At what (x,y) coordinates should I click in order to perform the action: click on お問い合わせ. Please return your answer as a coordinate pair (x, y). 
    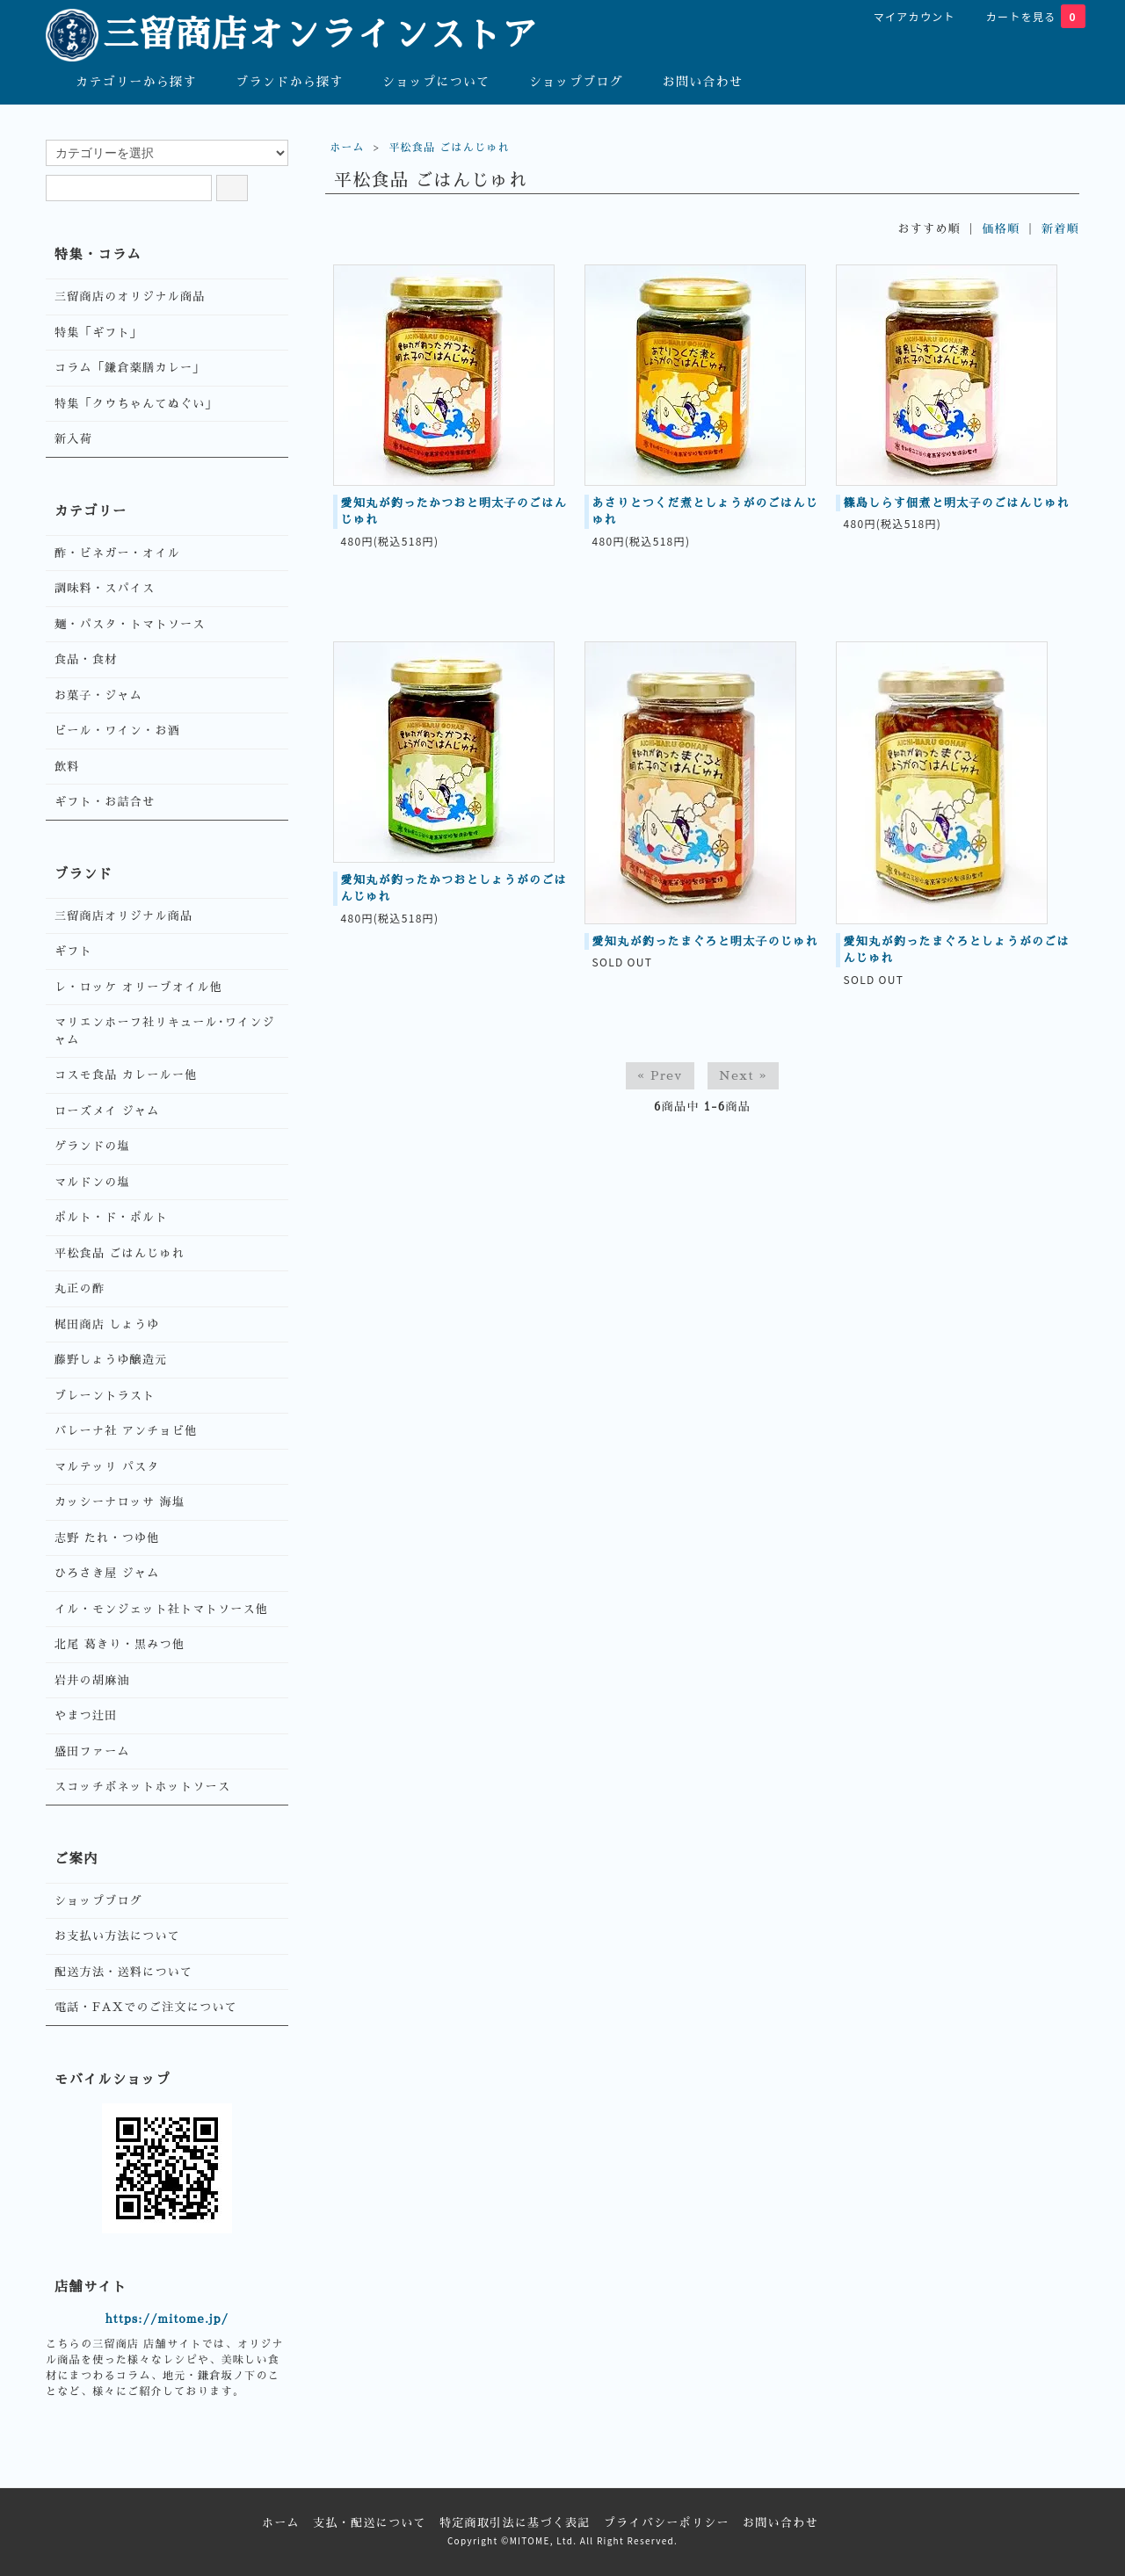
    Looking at the image, I should click on (690, 80).